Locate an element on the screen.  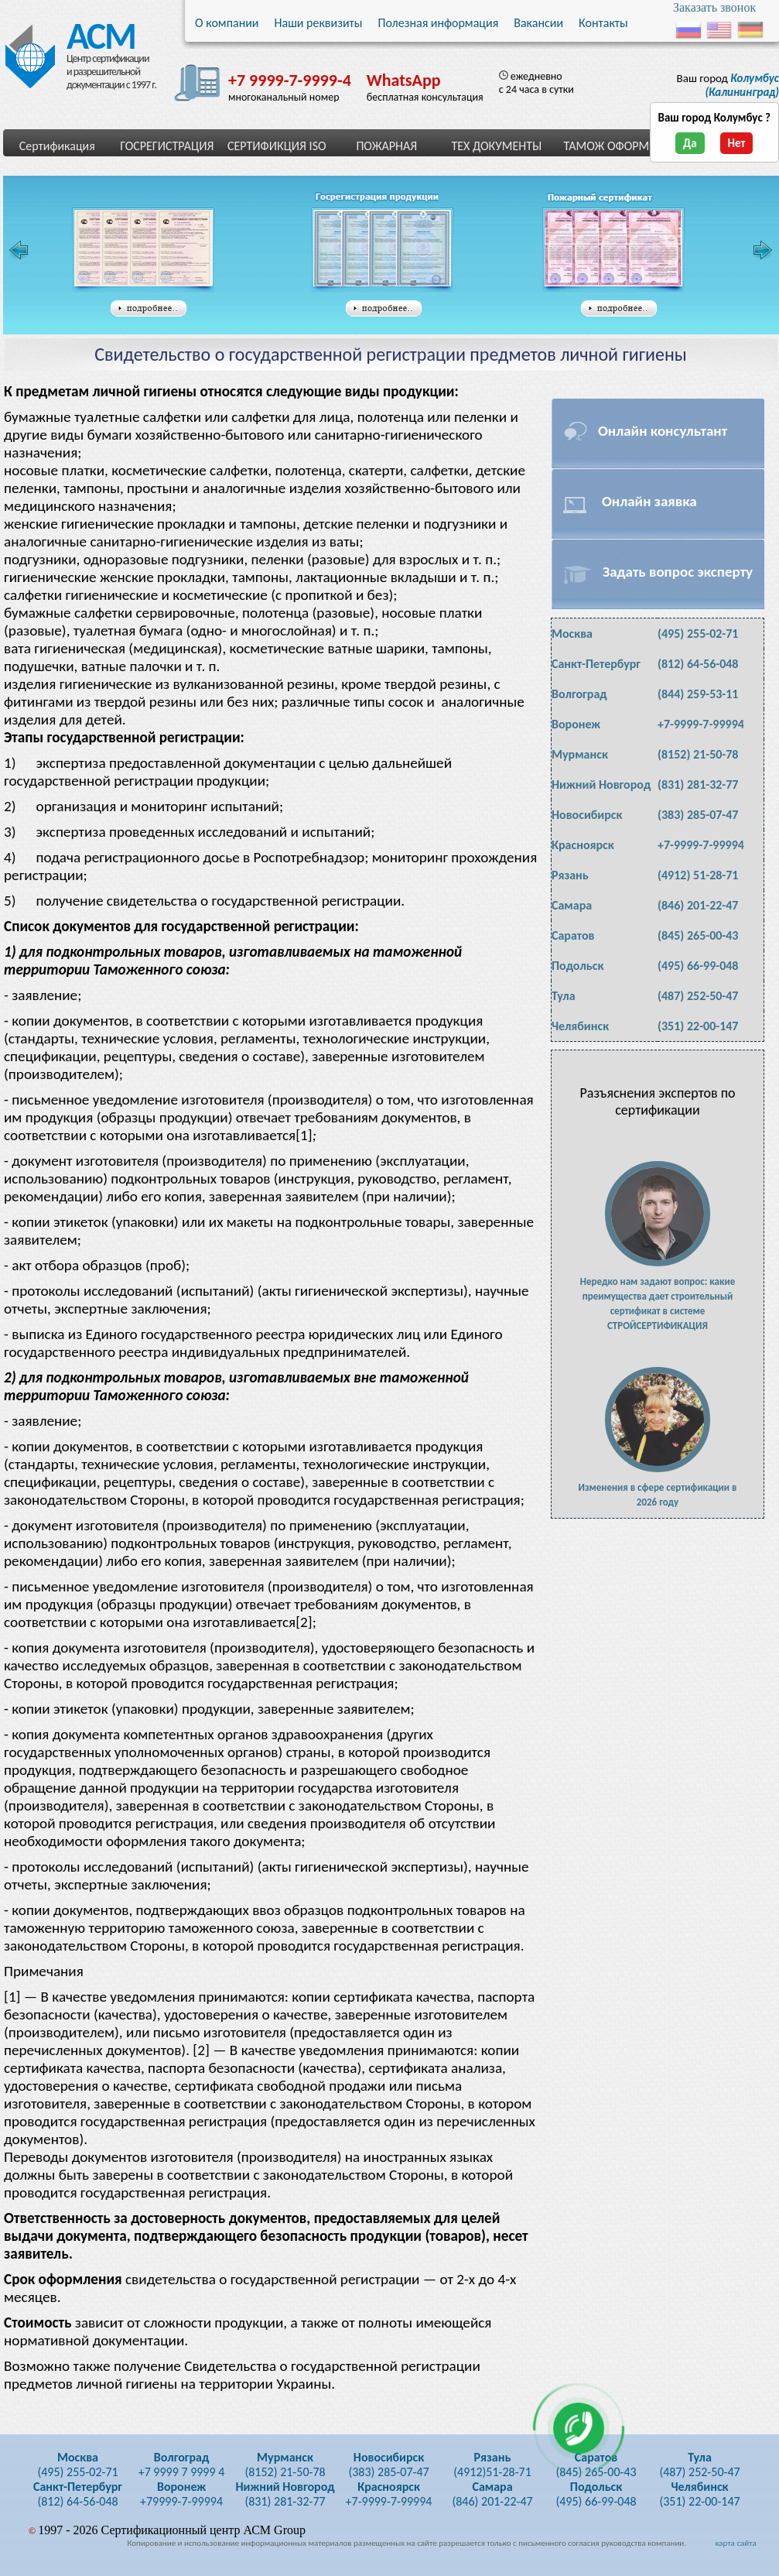
Заказать звонок is located at coordinates (714, 7).